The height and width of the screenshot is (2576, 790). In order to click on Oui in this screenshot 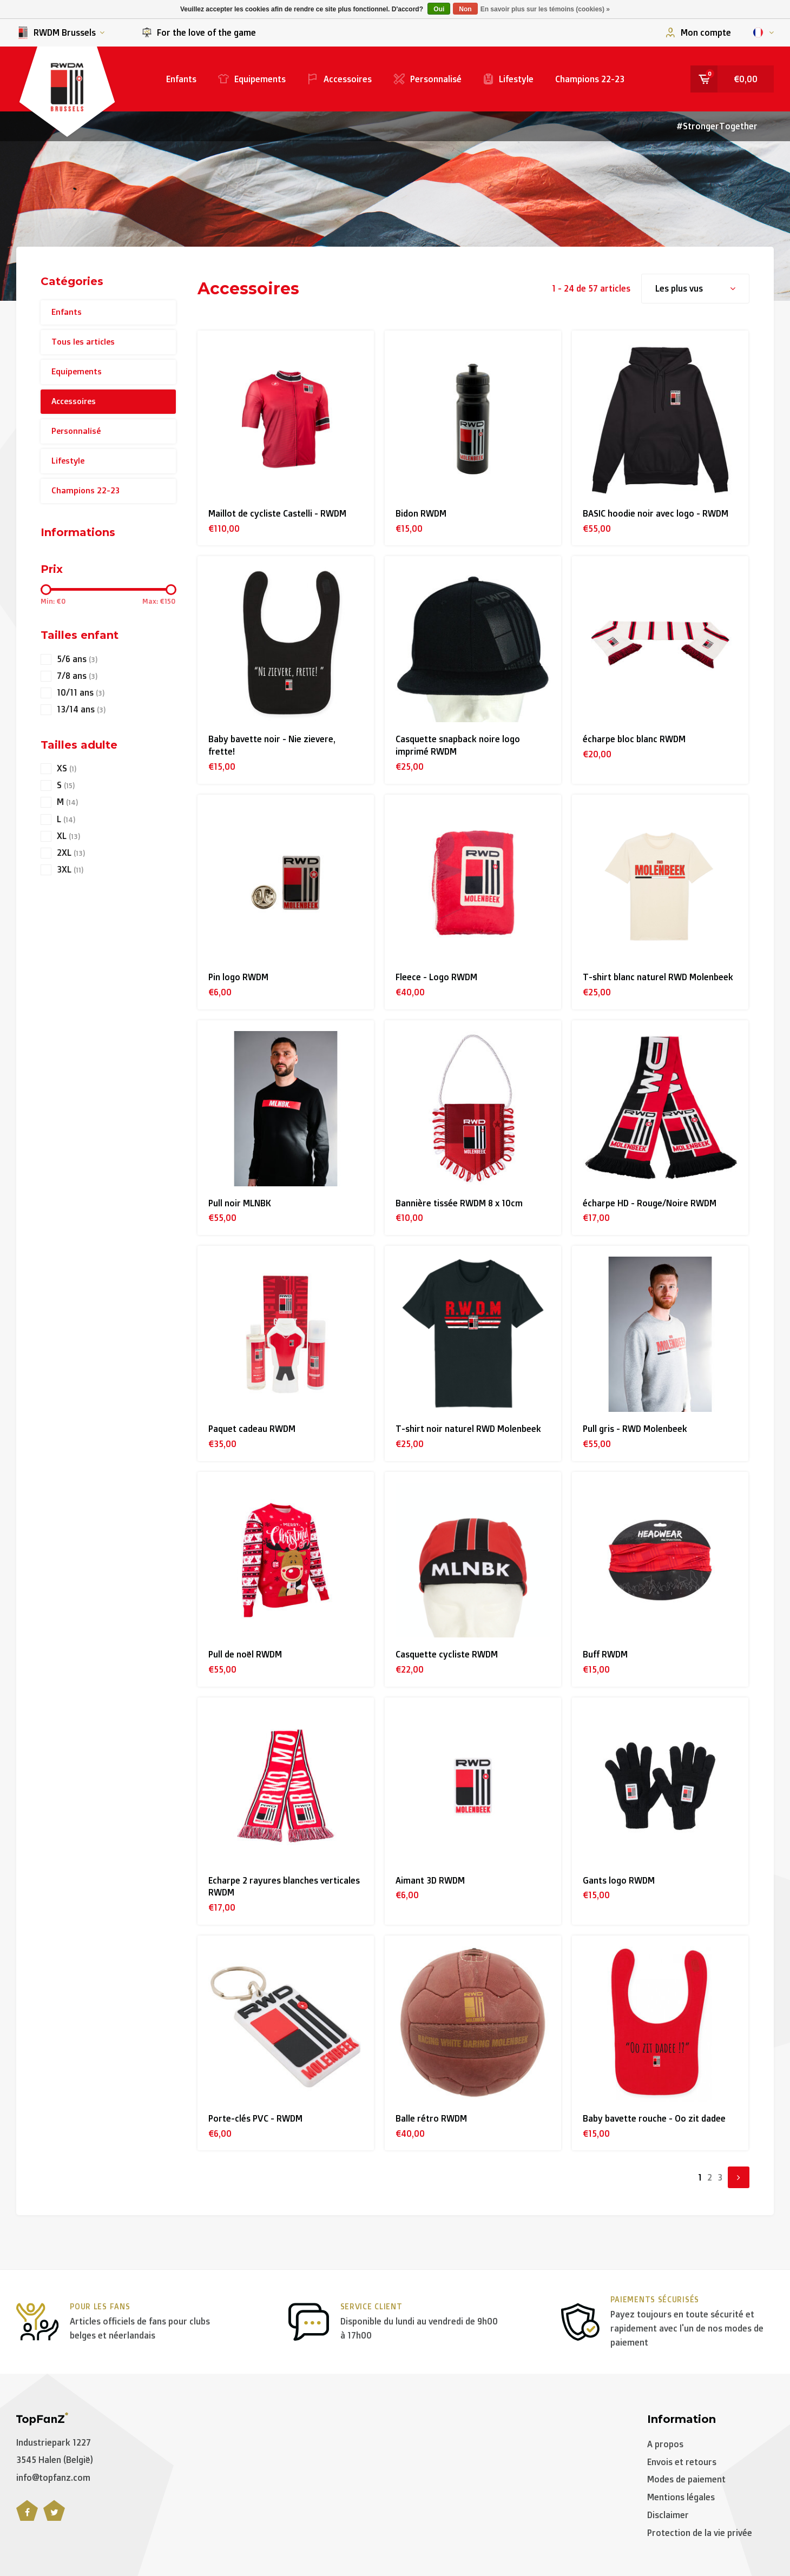, I will do `click(438, 9)`.